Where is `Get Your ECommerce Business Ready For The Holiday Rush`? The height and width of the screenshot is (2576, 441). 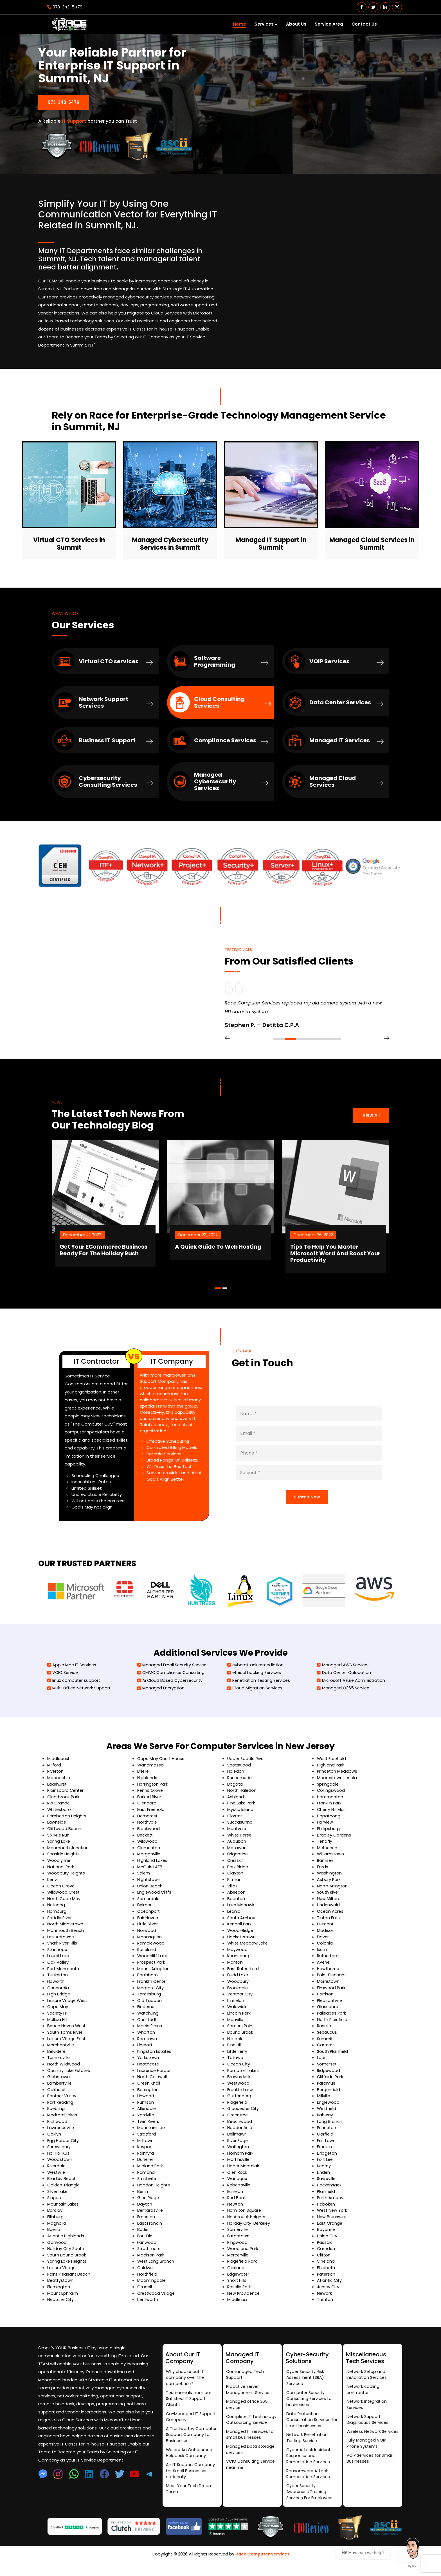 Get Your ECommerce Business Ready For The Holiday Rush is located at coordinates (122, 1256).